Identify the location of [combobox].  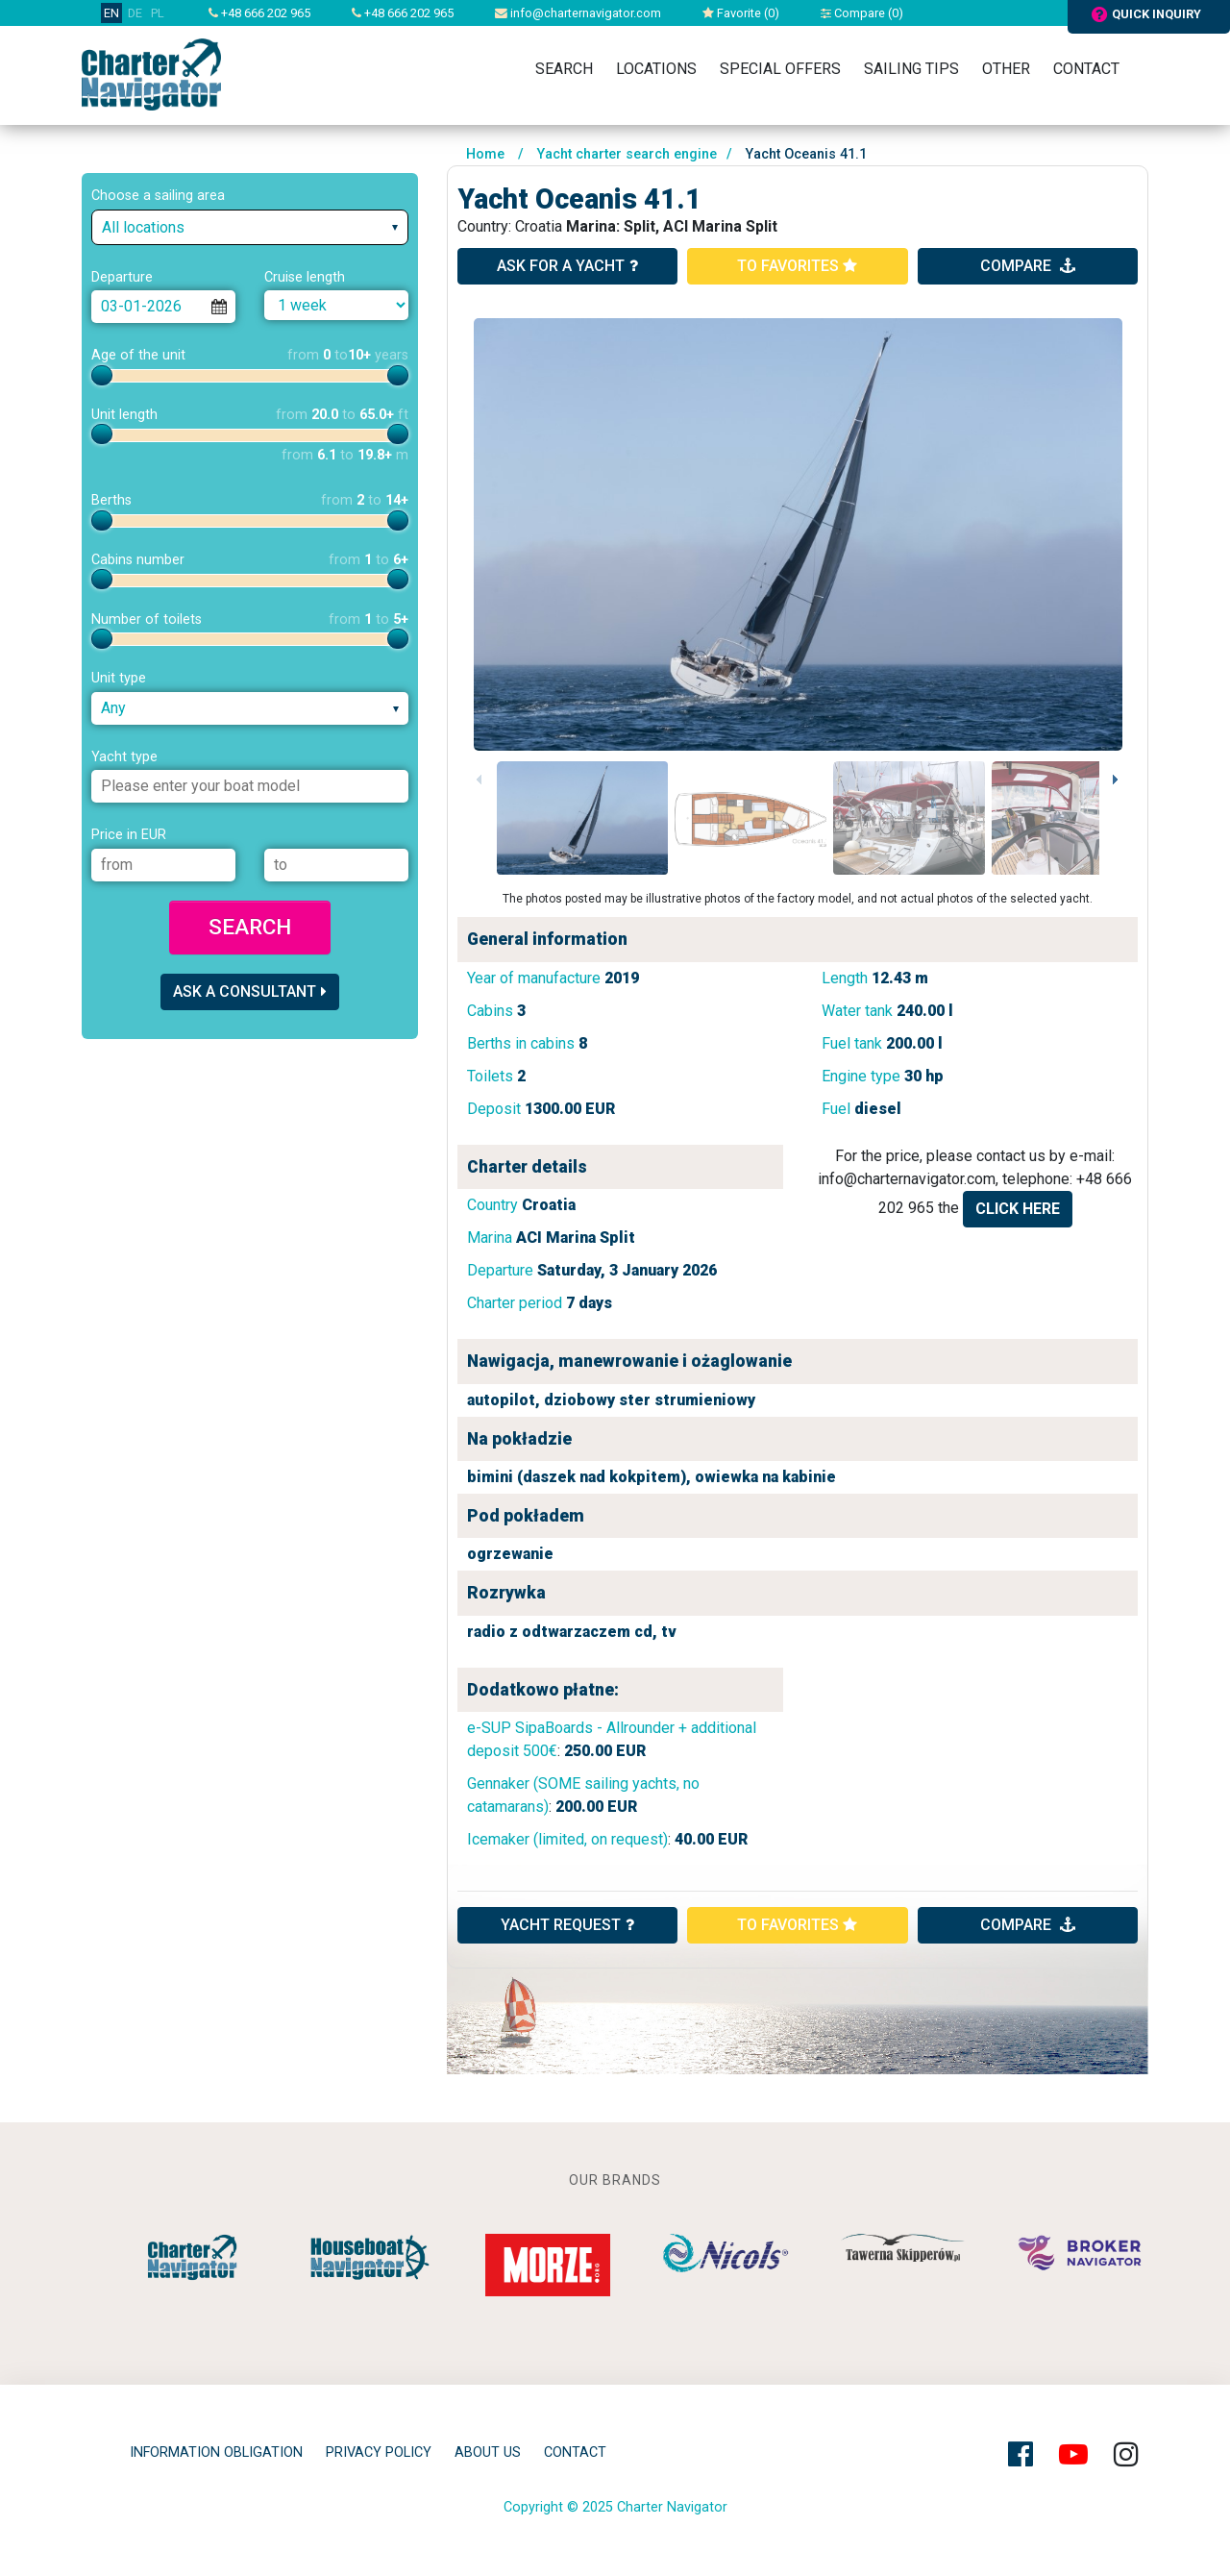
(249, 227).